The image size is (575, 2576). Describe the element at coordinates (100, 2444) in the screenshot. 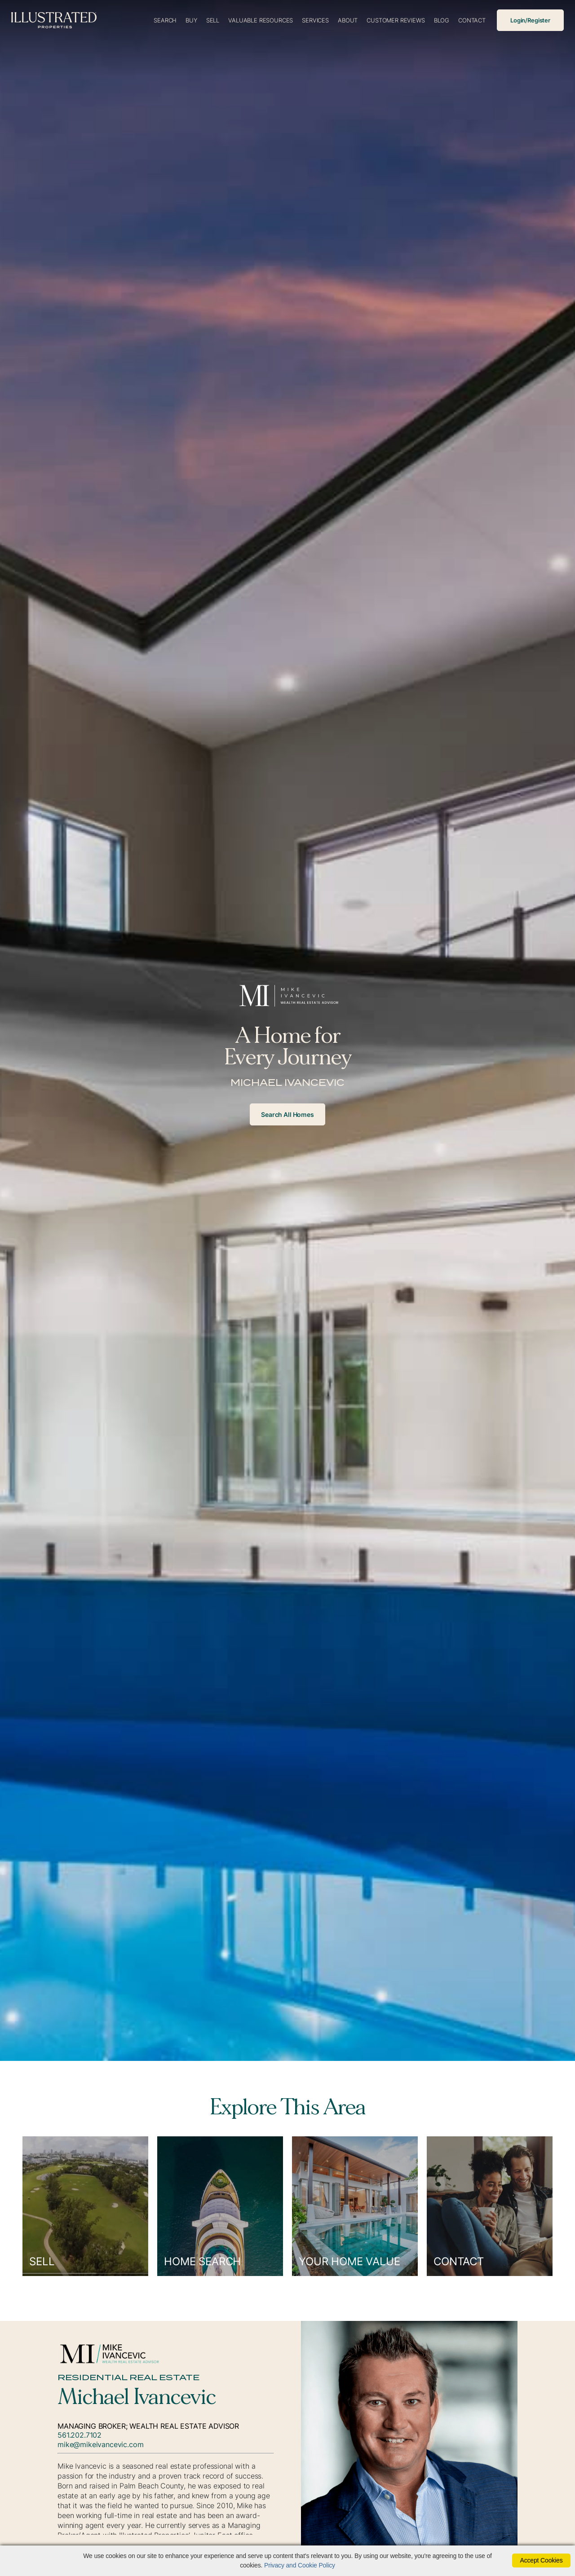

I see `mike@mikeivancevic.com` at that location.